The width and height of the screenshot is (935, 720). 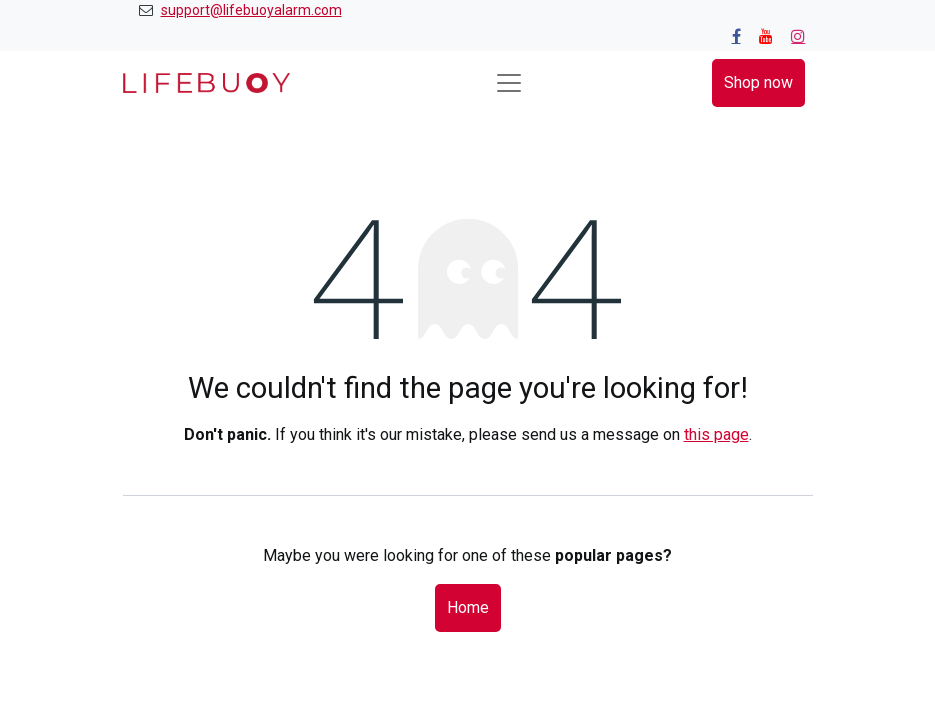 I want to click on support@lifebuoyalarm.com, so click(x=251, y=10).